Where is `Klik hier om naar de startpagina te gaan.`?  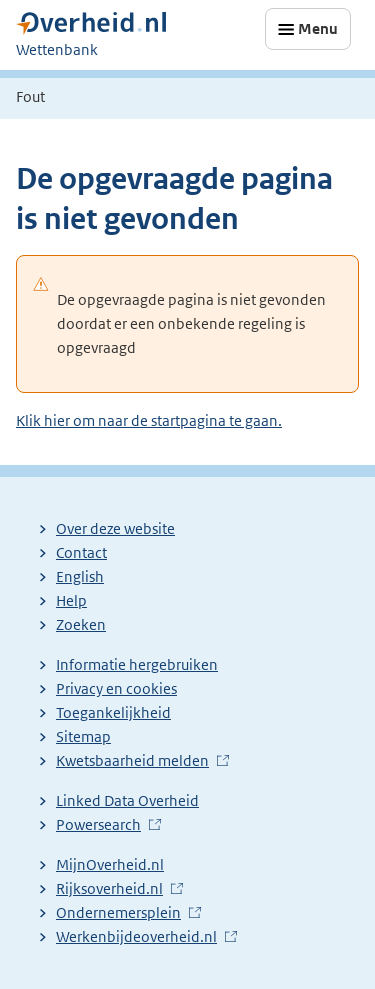 Klik hier om naar de startpagina te gaan. is located at coordinates (149, 420).